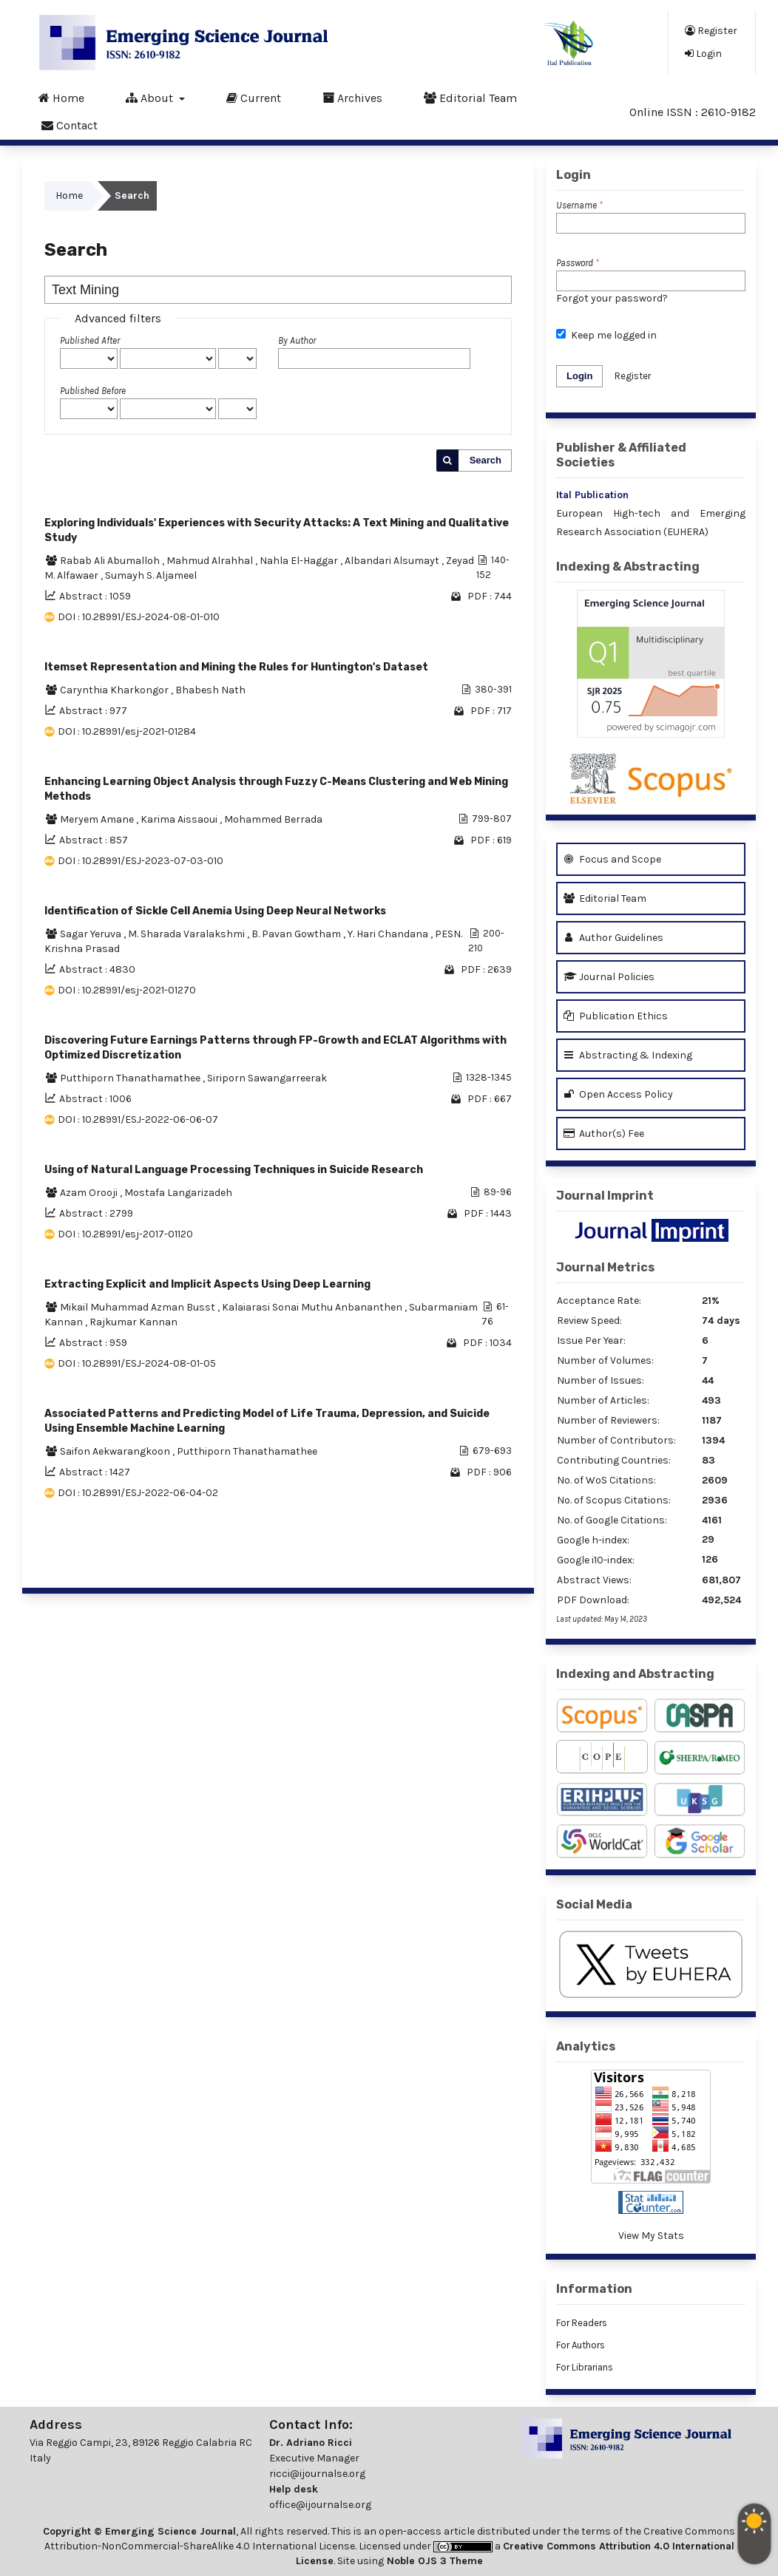  Describe the element at coordinates (138, 1119) in the screenshot. I see `DOI : 10.28991/ESJ-2022-06-06-07` at that location.